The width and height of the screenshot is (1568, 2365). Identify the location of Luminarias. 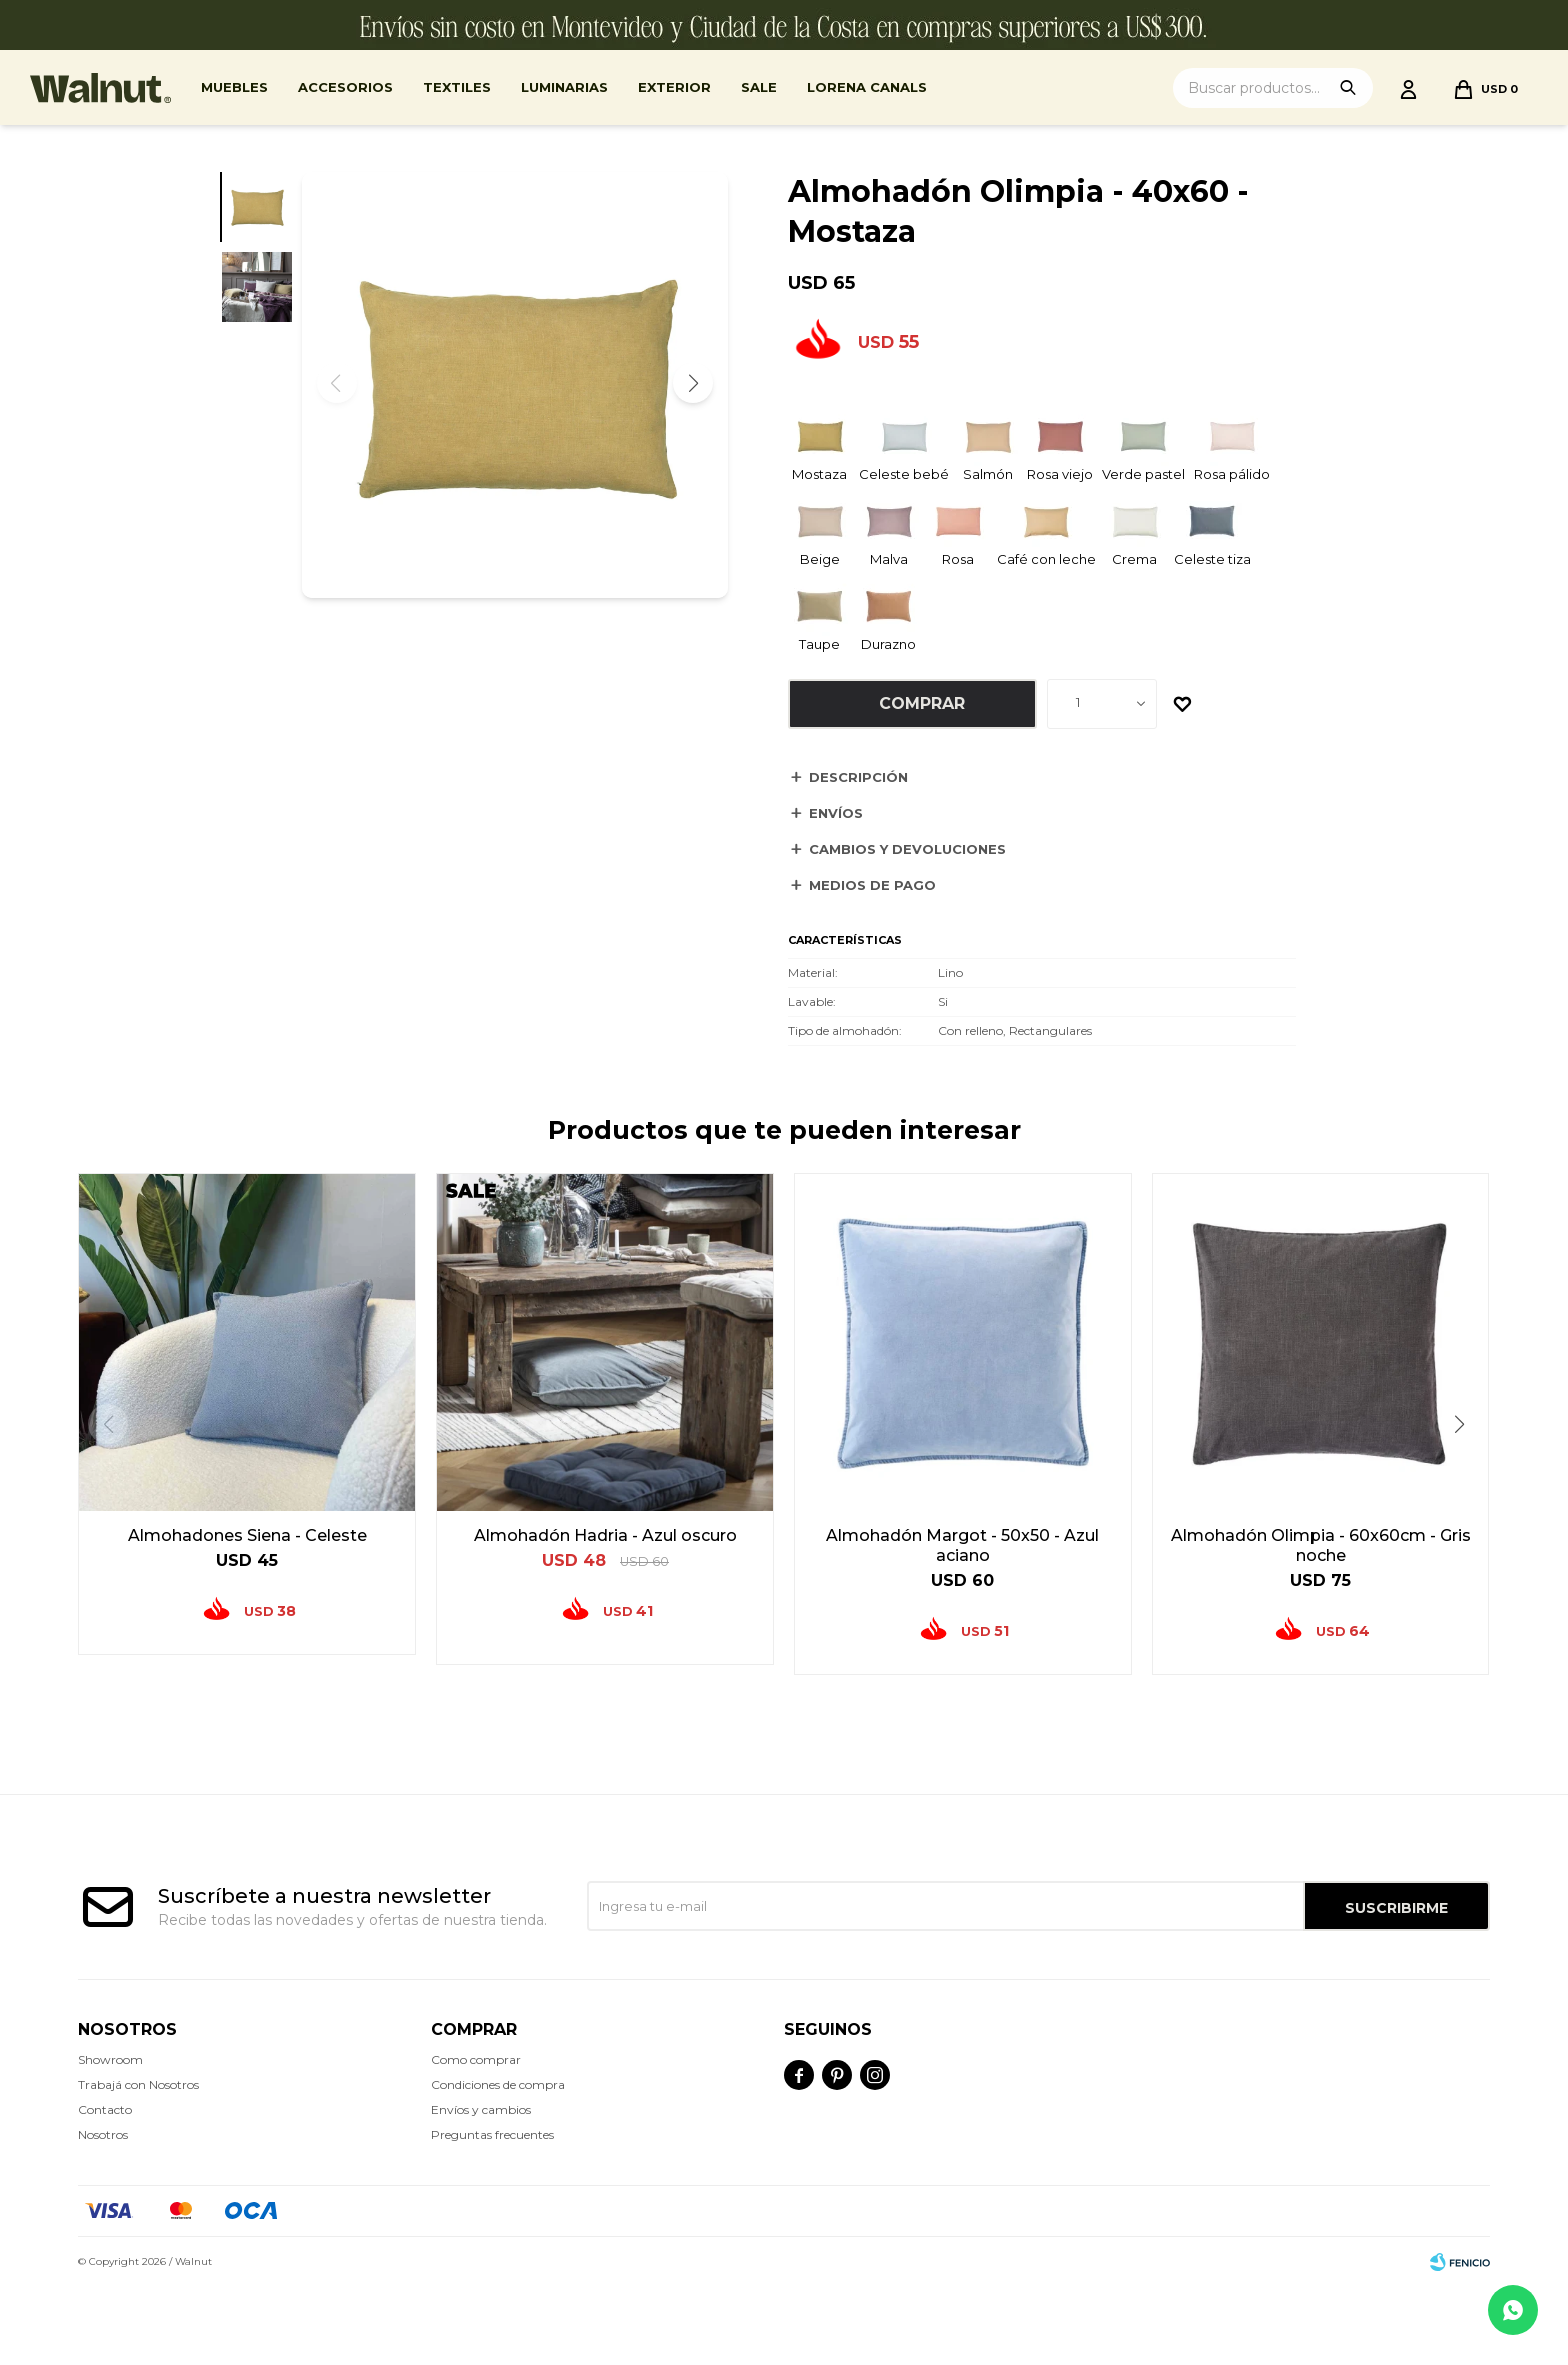
(564, 87).